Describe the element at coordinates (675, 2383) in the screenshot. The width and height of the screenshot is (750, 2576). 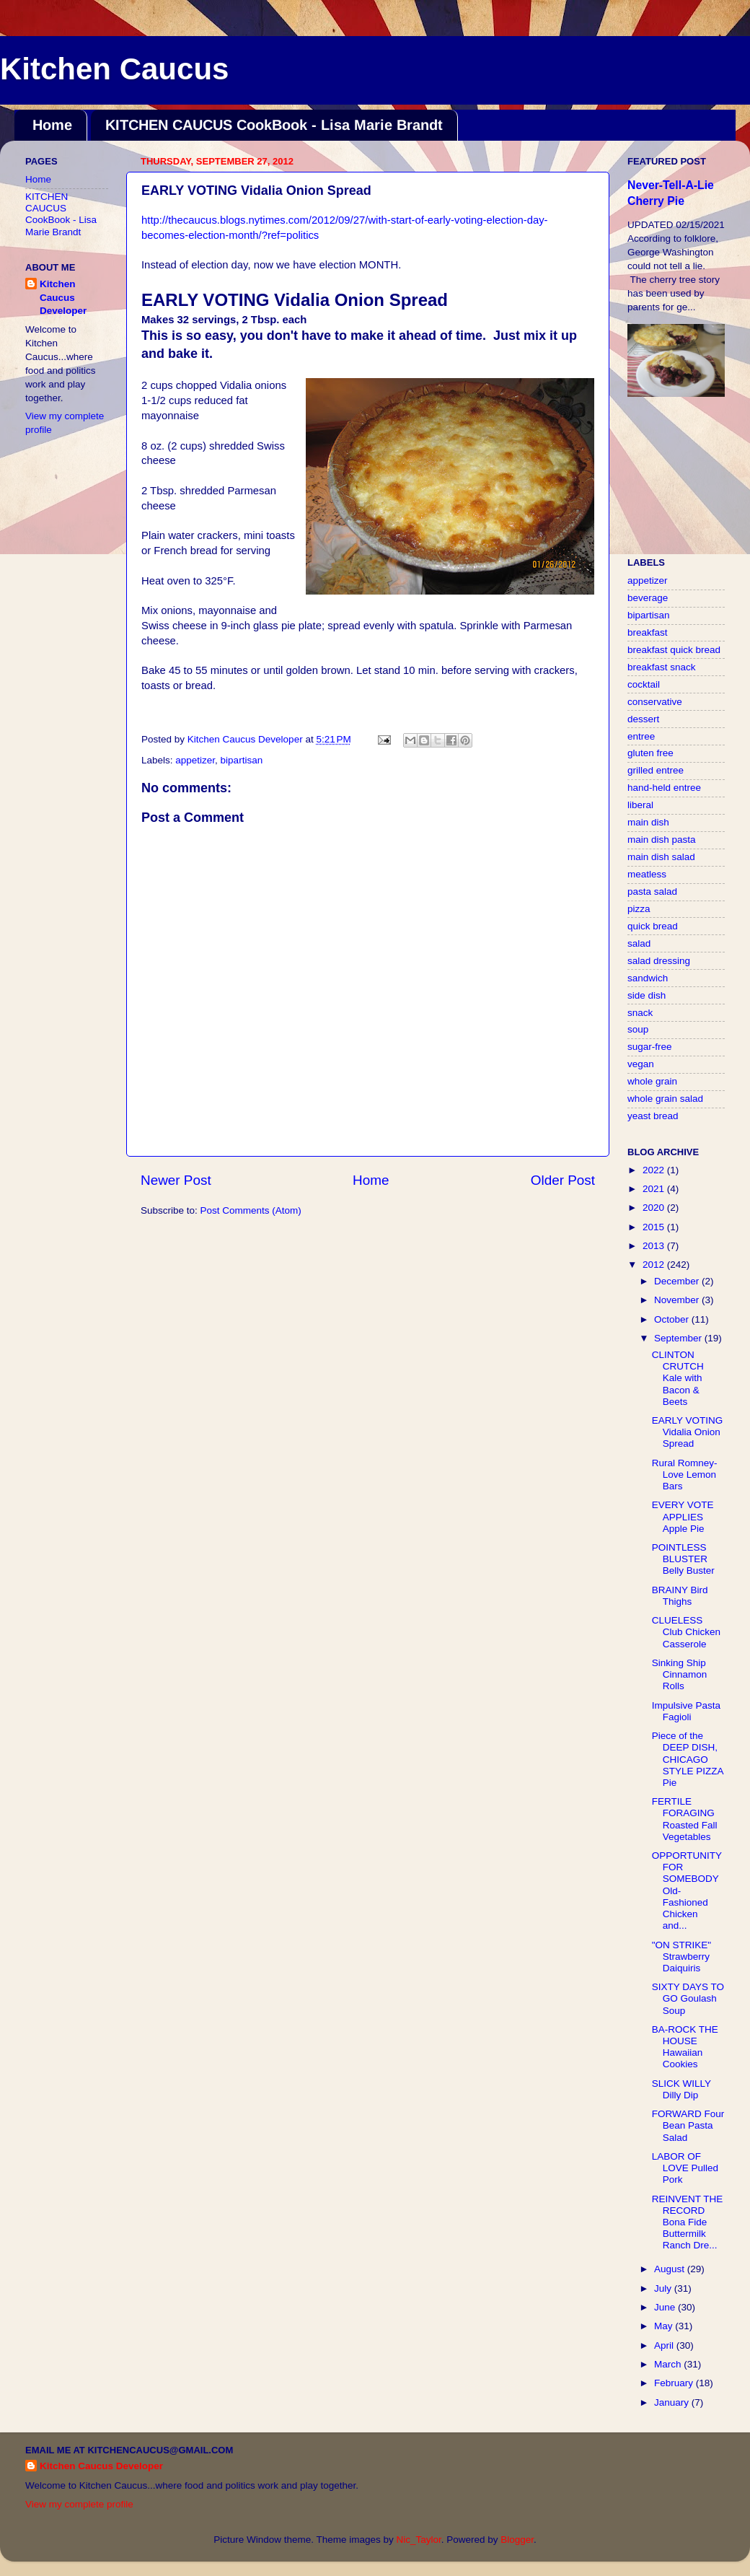
I see `February` at that location.